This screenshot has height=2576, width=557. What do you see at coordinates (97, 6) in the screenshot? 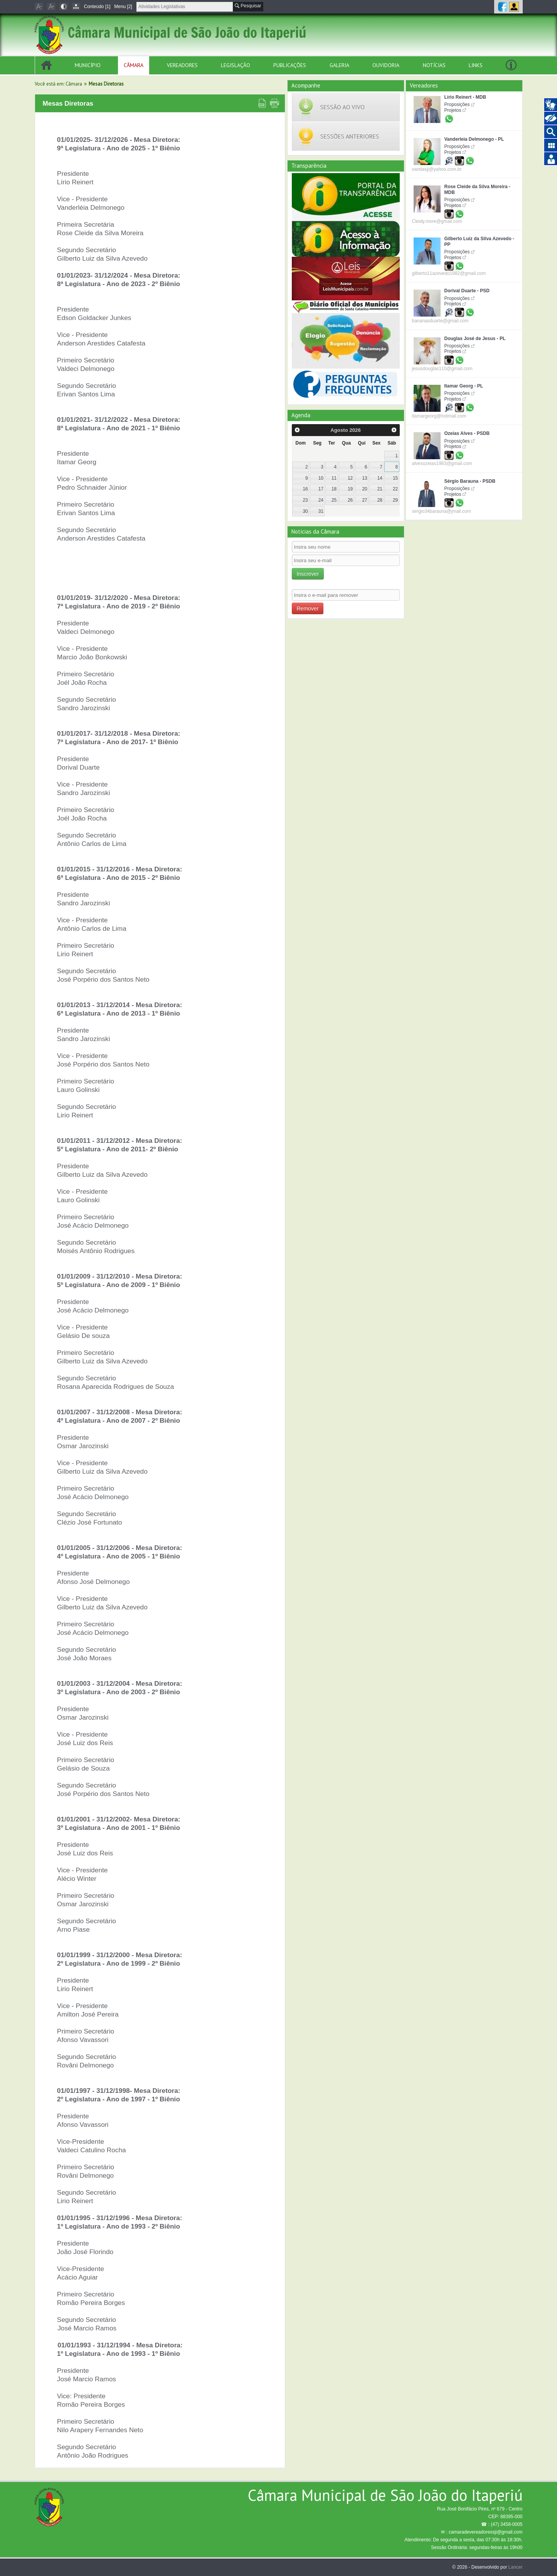
I see `Conteúdo [1]` at bounding box center [97, 6].